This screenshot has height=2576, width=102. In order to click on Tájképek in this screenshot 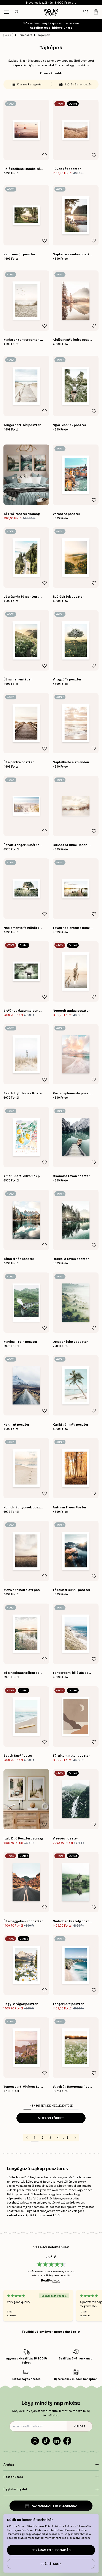, I will do `click(43, 35)`.